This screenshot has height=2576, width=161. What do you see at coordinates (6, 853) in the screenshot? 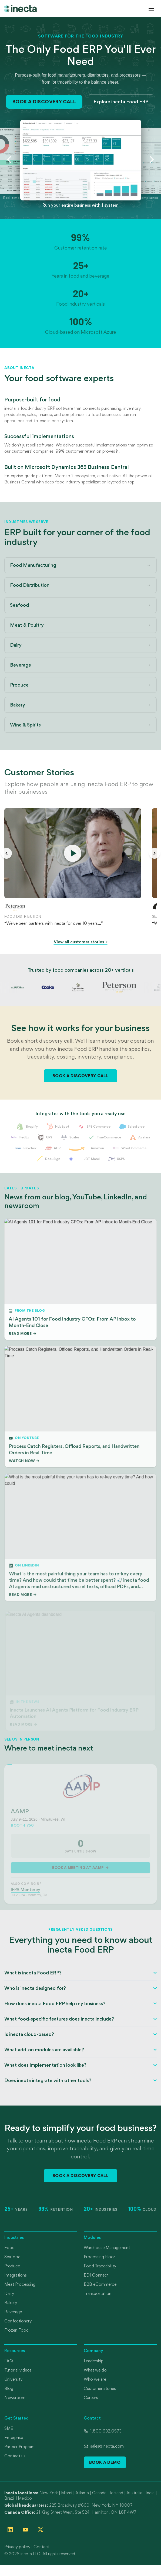
I see `[Previous stories]` at bounding box center [6, 853].